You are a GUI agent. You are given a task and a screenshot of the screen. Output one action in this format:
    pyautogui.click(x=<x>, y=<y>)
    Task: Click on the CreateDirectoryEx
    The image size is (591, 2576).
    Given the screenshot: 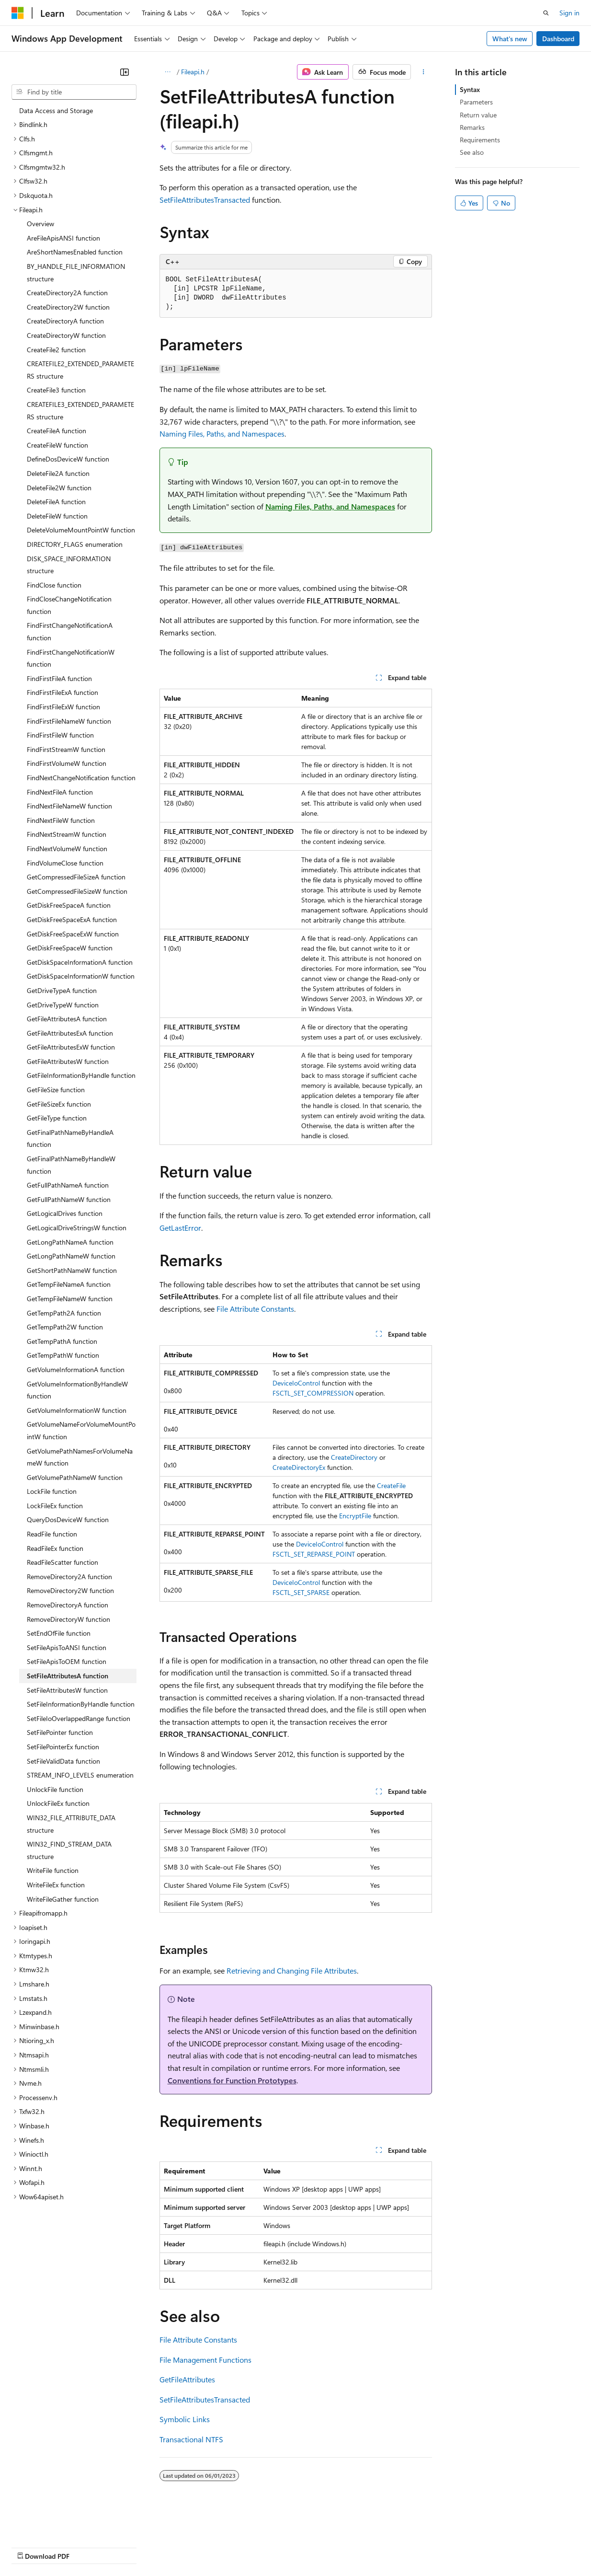 What is the action you would take?
    pyautogui.click(x=299, y=1467)
    